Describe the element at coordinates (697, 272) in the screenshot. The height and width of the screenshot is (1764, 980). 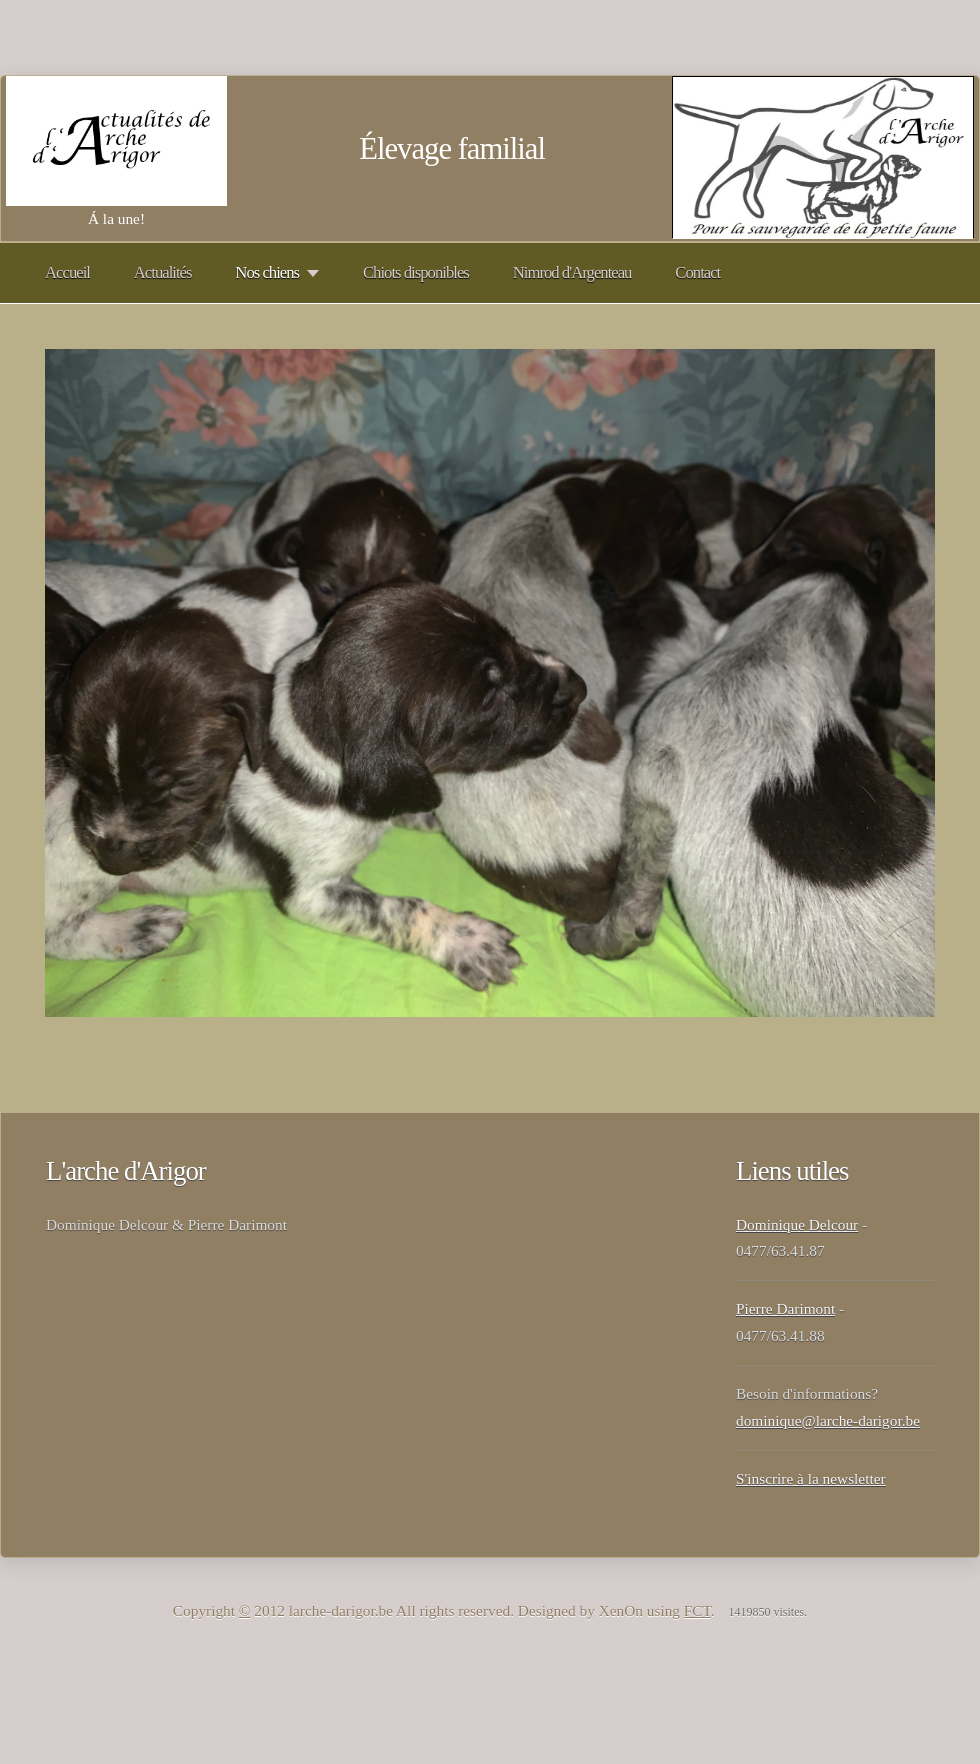
I see `Contact` at that location.